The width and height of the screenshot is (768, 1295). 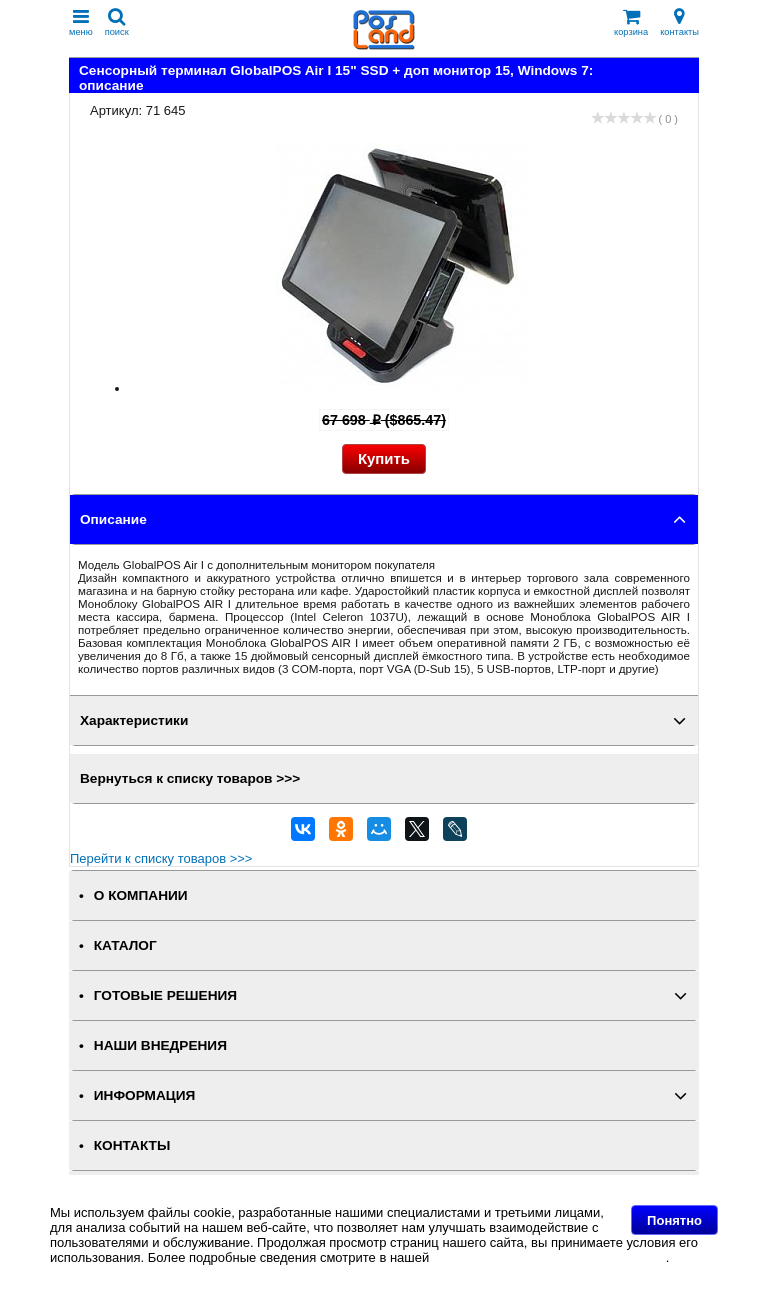 What do you see at coordinates (549, 1257) in the screenshot?
I see `Политике в отношении файлов Cookie` at bounding box center [549, 1257].